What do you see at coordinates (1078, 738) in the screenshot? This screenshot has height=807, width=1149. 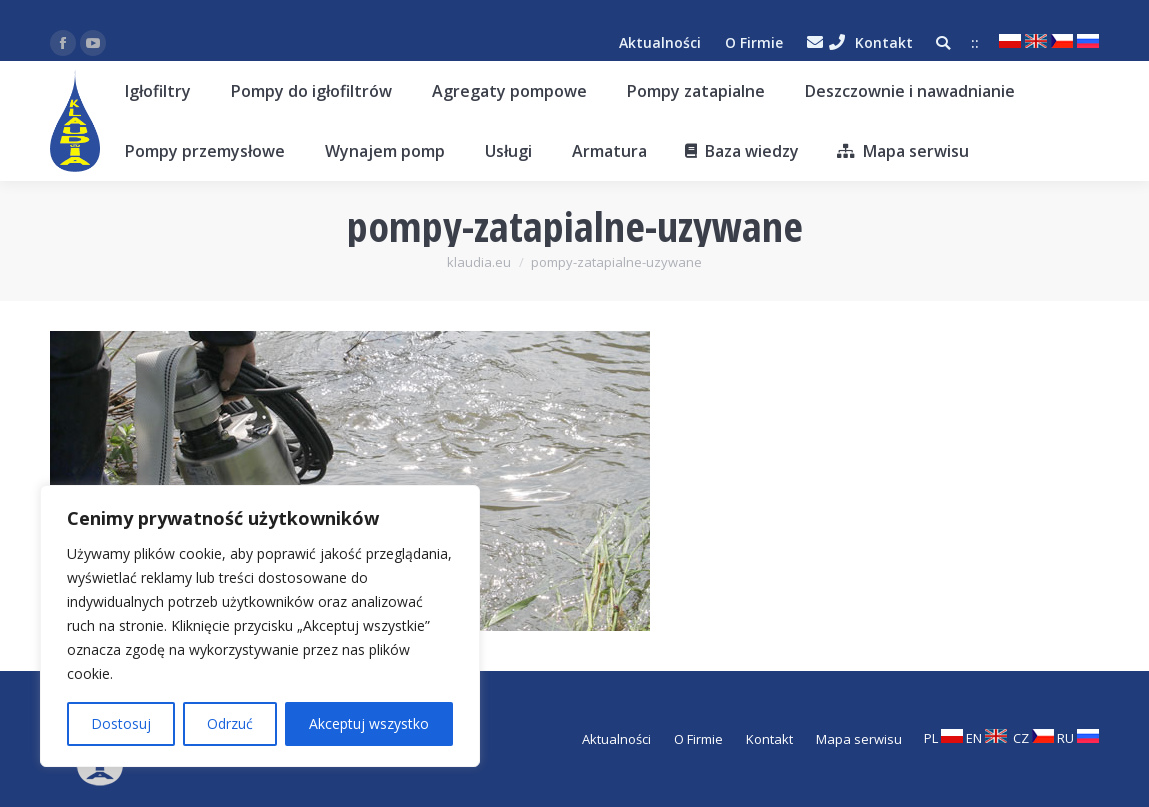 I see `RU` at bounding box center [1078, 738].